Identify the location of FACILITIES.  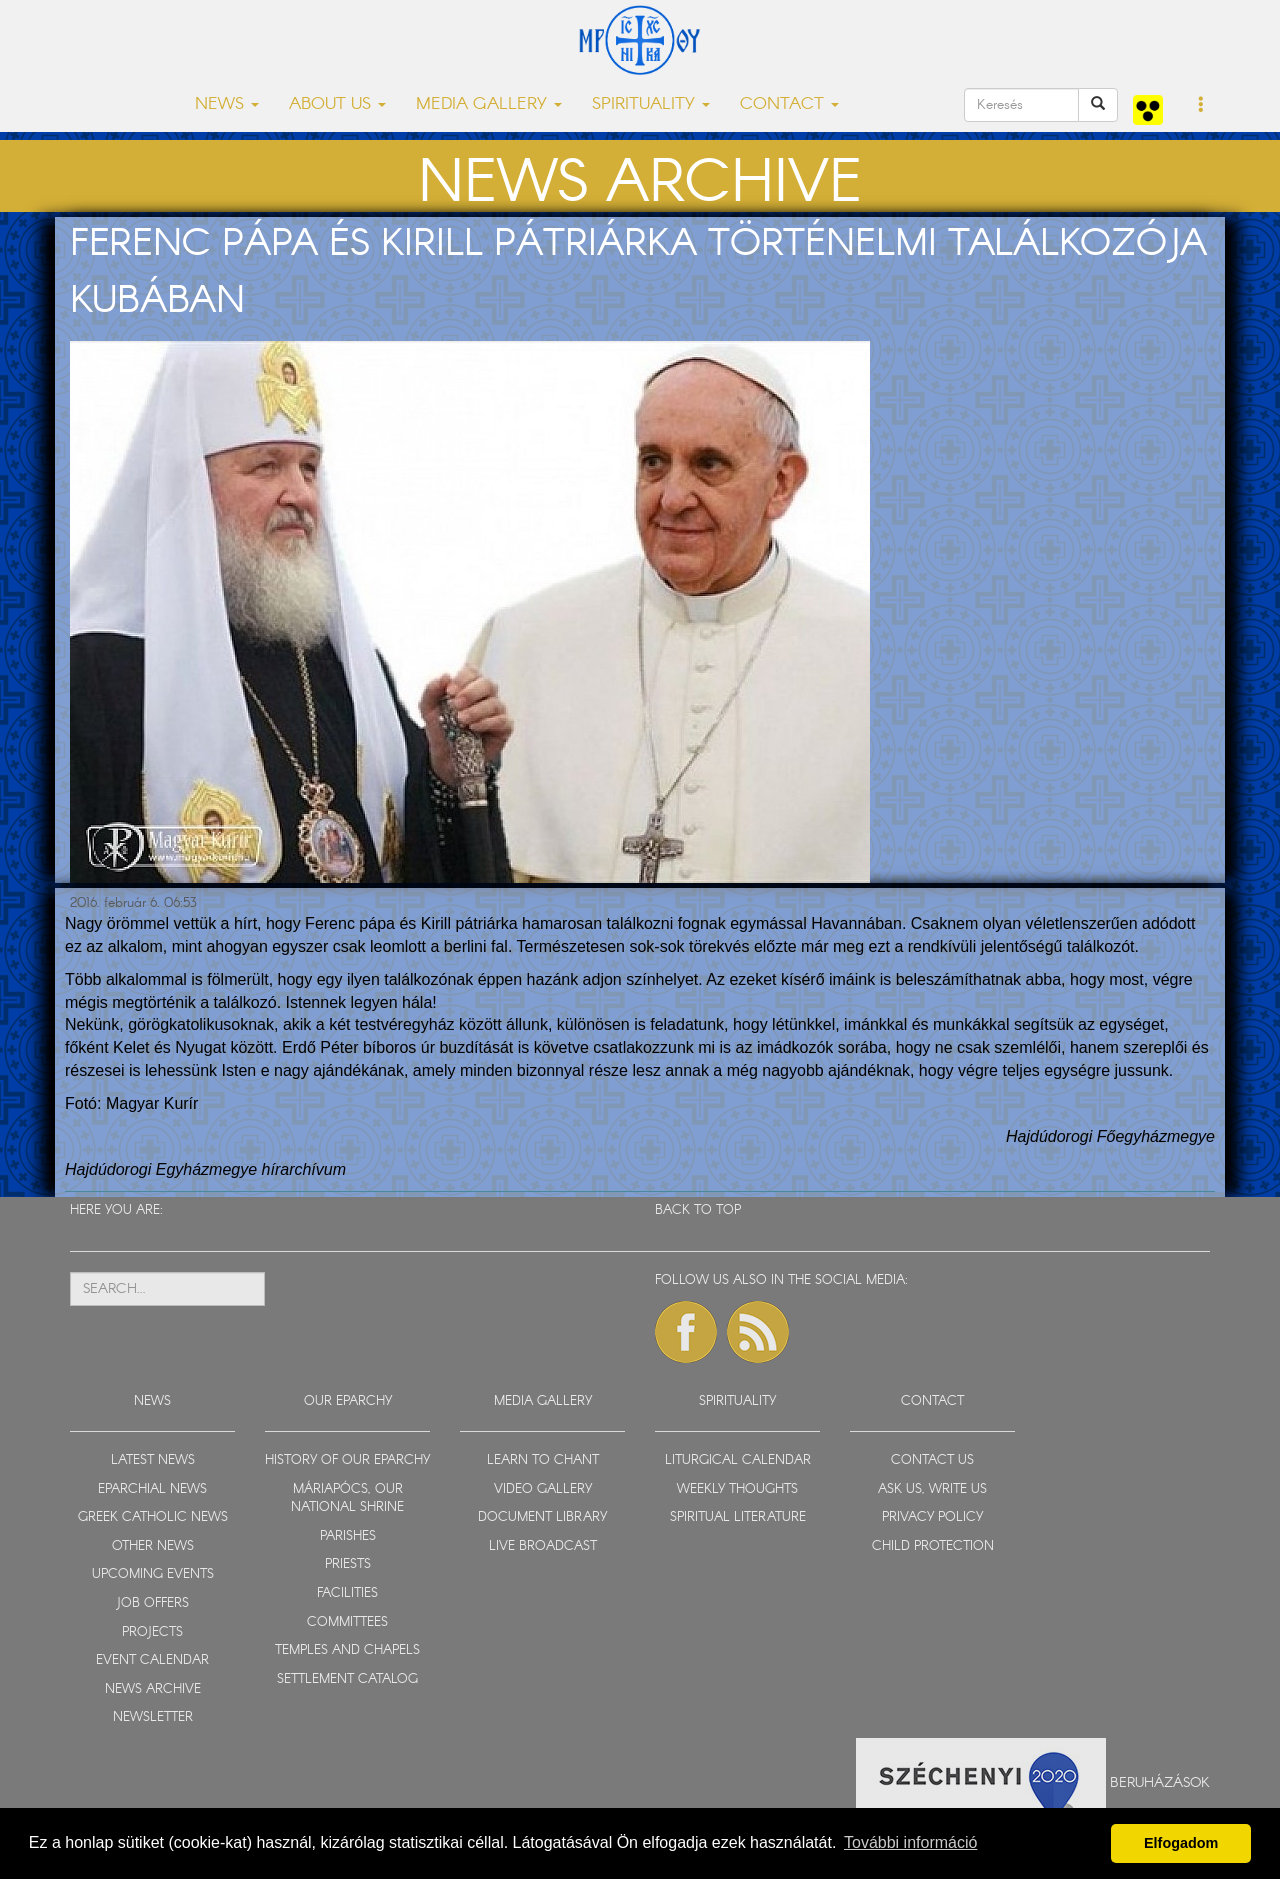
(347, 1593).